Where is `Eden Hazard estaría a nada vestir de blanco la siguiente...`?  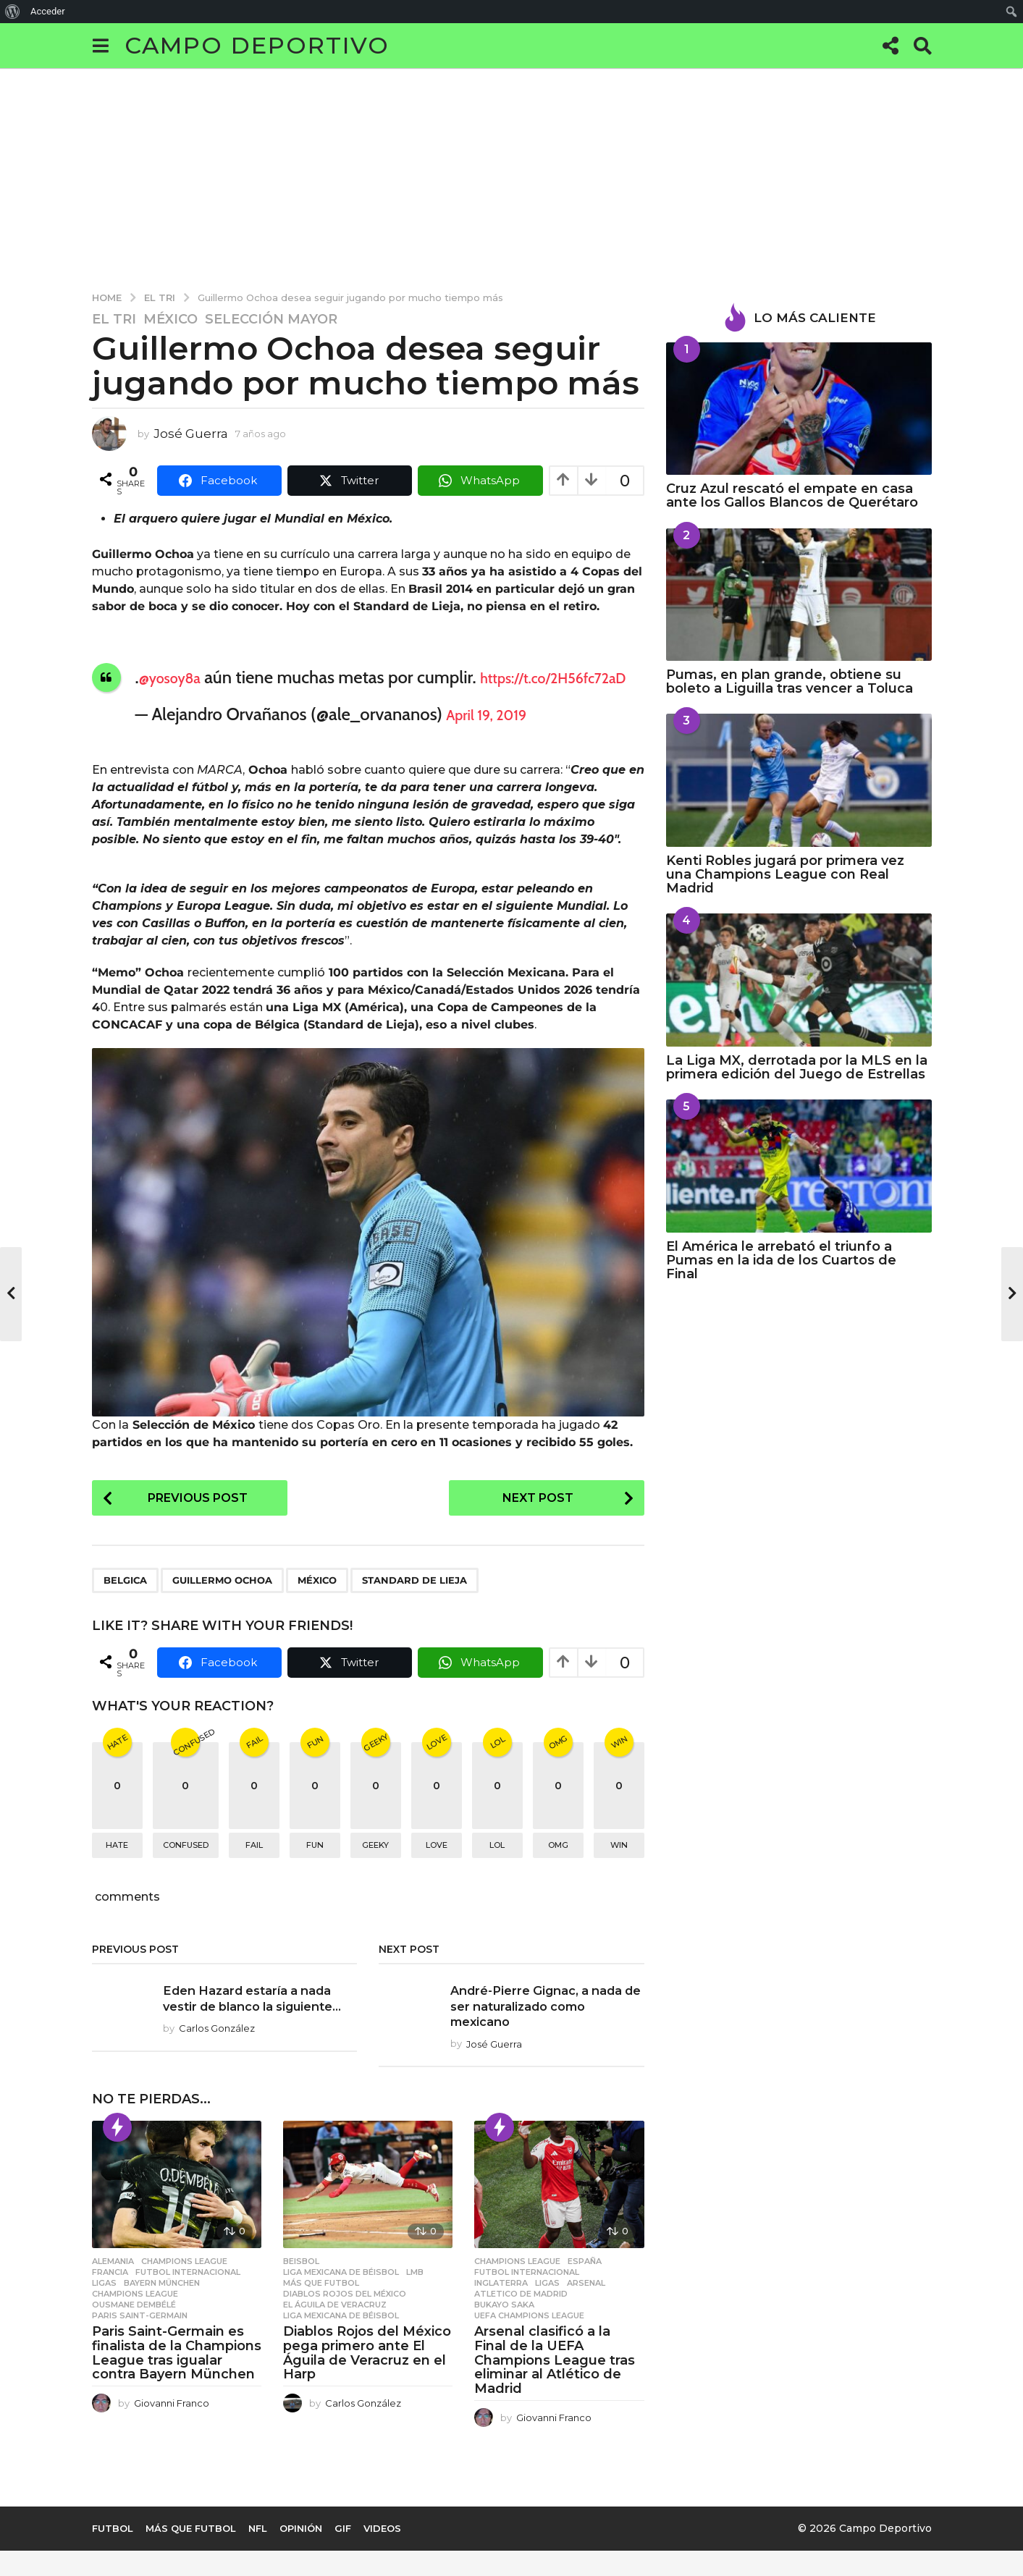
Eden Hazard estaría a nada vestir de blanco la siguiente... is located at coordinates (255, 2031).